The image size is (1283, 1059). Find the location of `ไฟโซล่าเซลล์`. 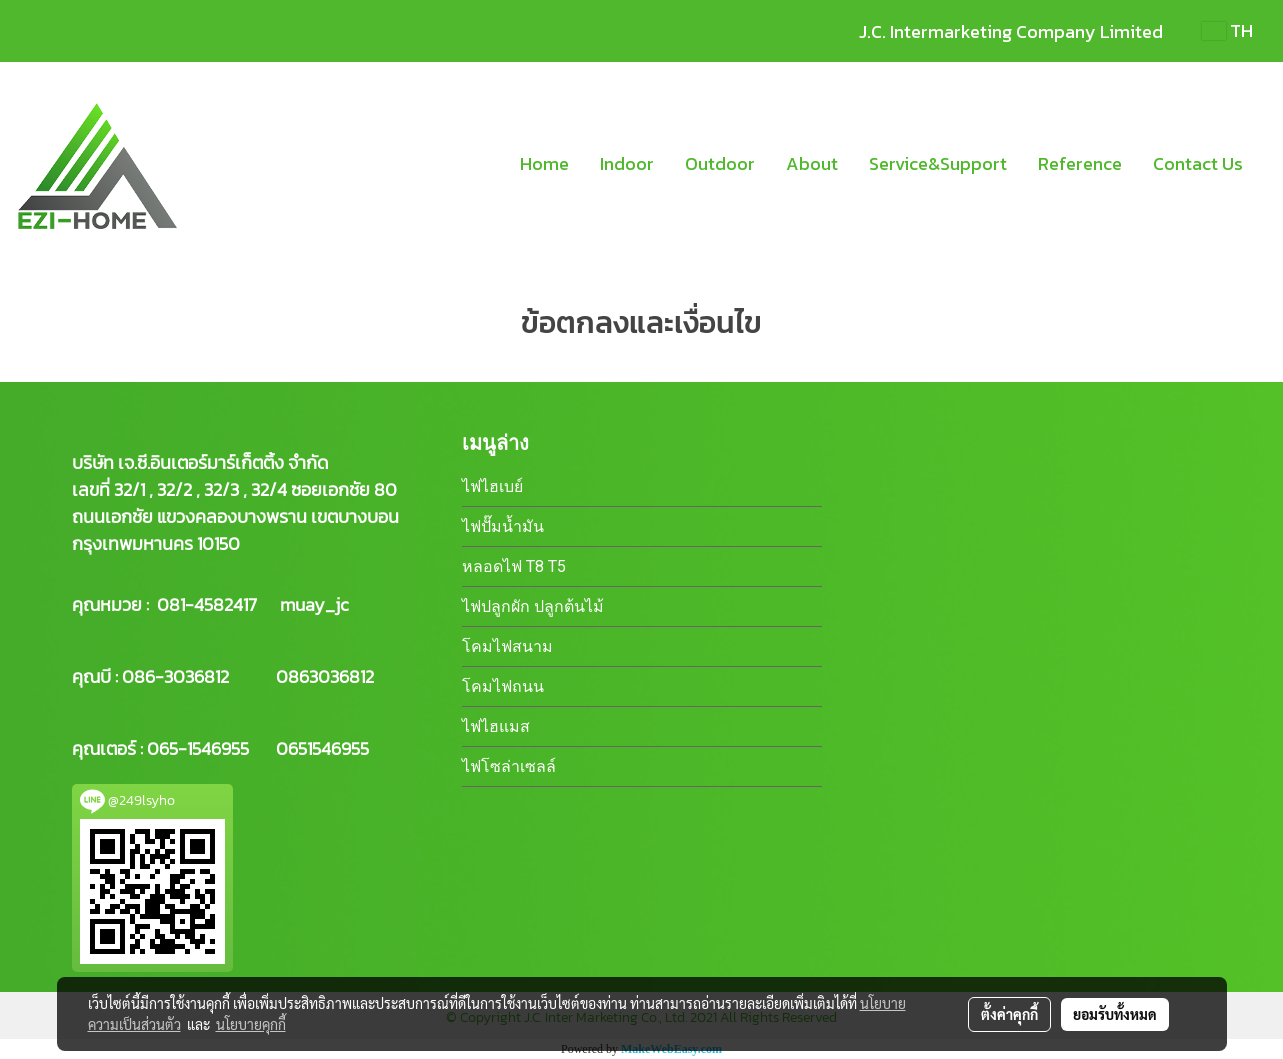

ไฟโซล่าเซลล์ is located at coordinates (509, 766).